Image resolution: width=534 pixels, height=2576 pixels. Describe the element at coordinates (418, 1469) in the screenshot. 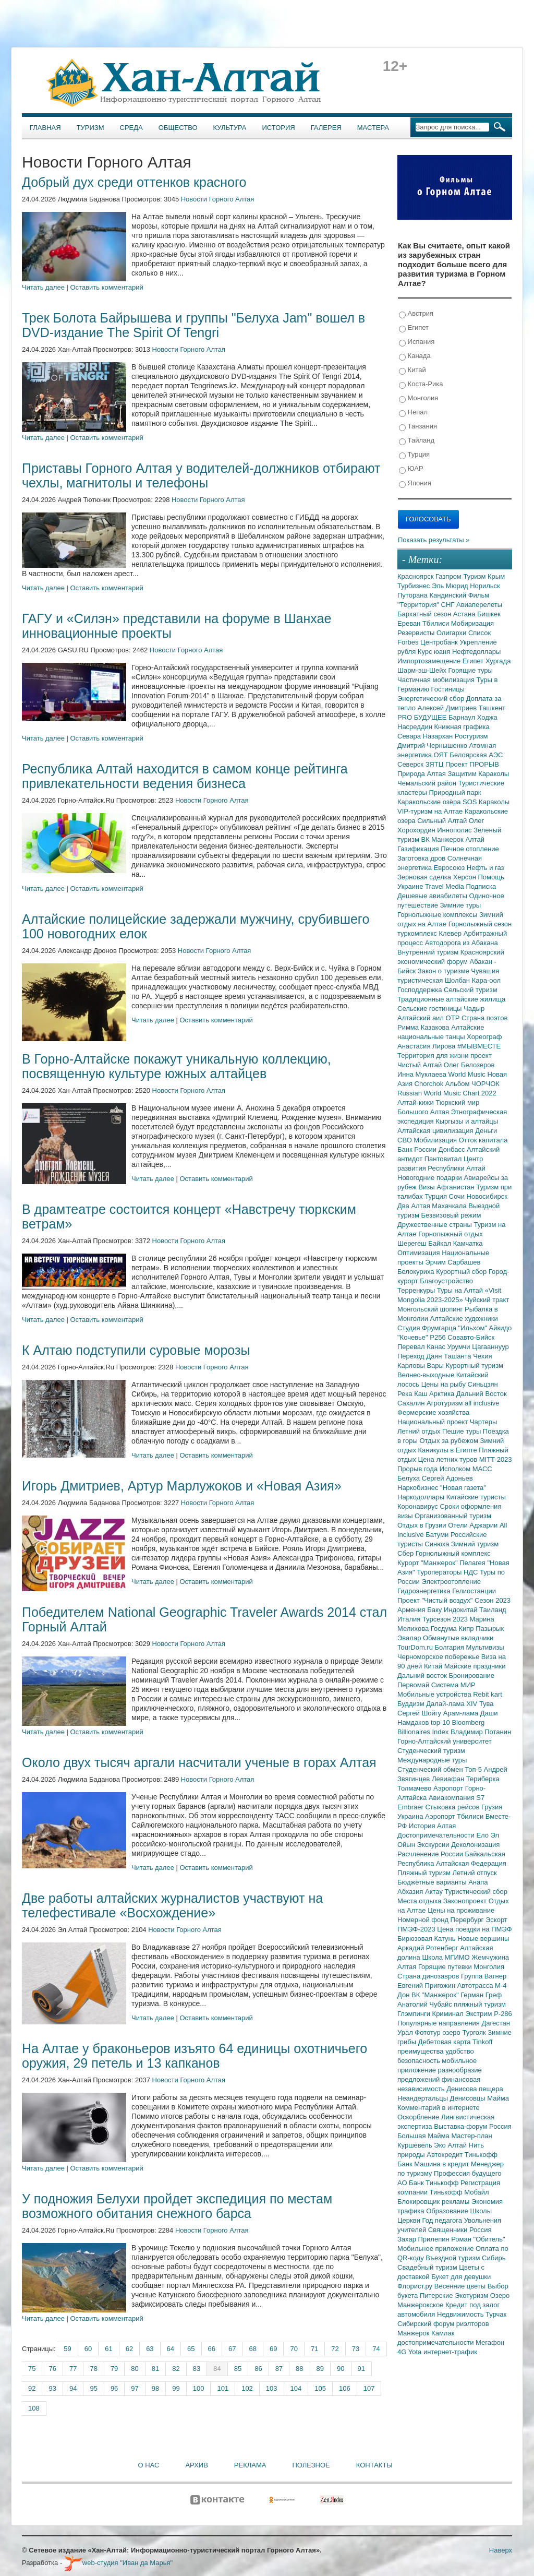

I see `Прорыв года` at that location.